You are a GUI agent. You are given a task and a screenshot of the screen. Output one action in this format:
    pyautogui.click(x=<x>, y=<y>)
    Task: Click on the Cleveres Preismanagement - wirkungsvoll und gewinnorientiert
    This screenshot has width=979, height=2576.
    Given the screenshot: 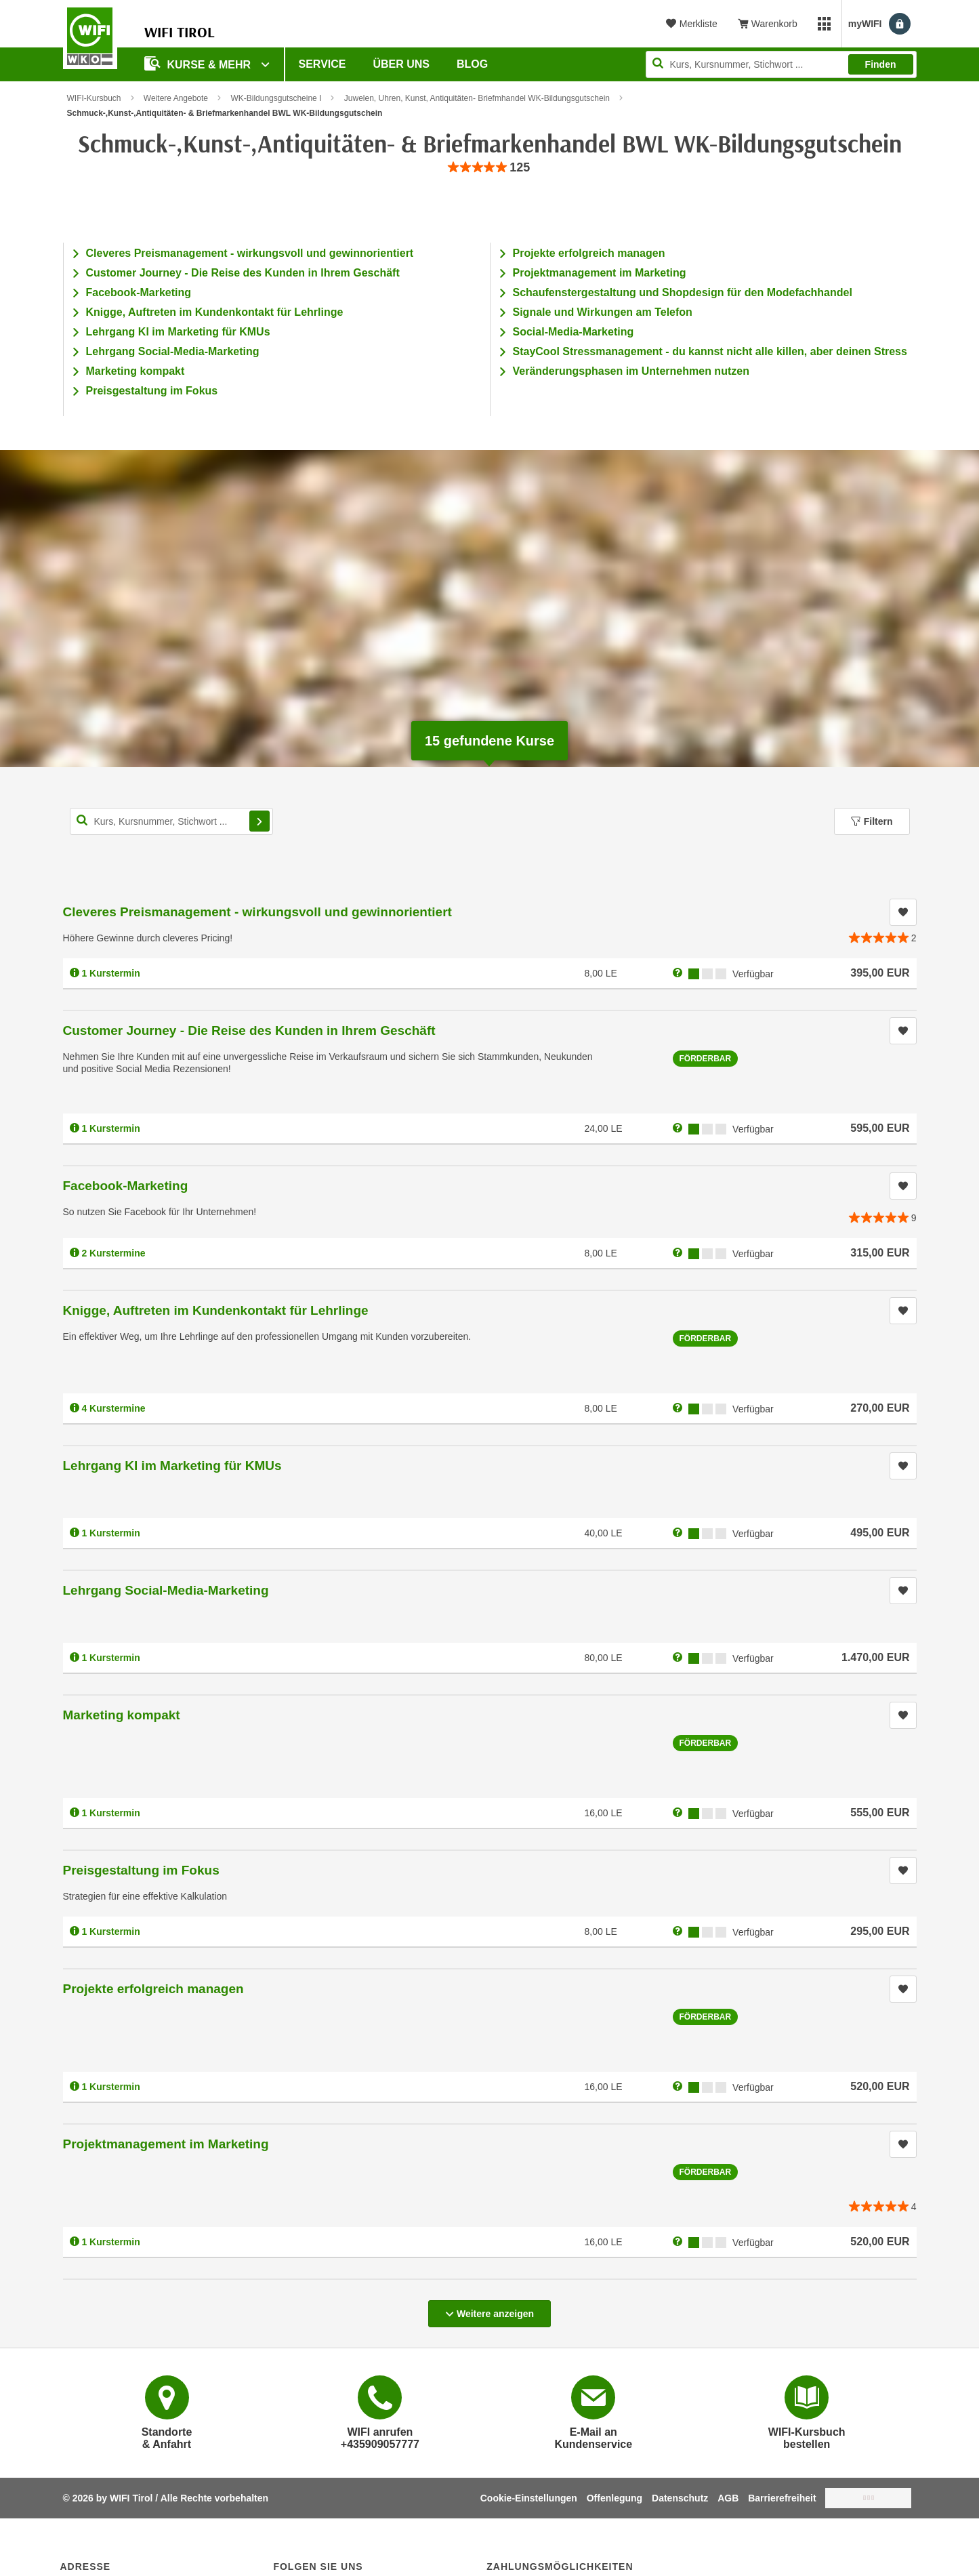 What is the action you would take?
    pyautogui.click(x=250, y=253)
    